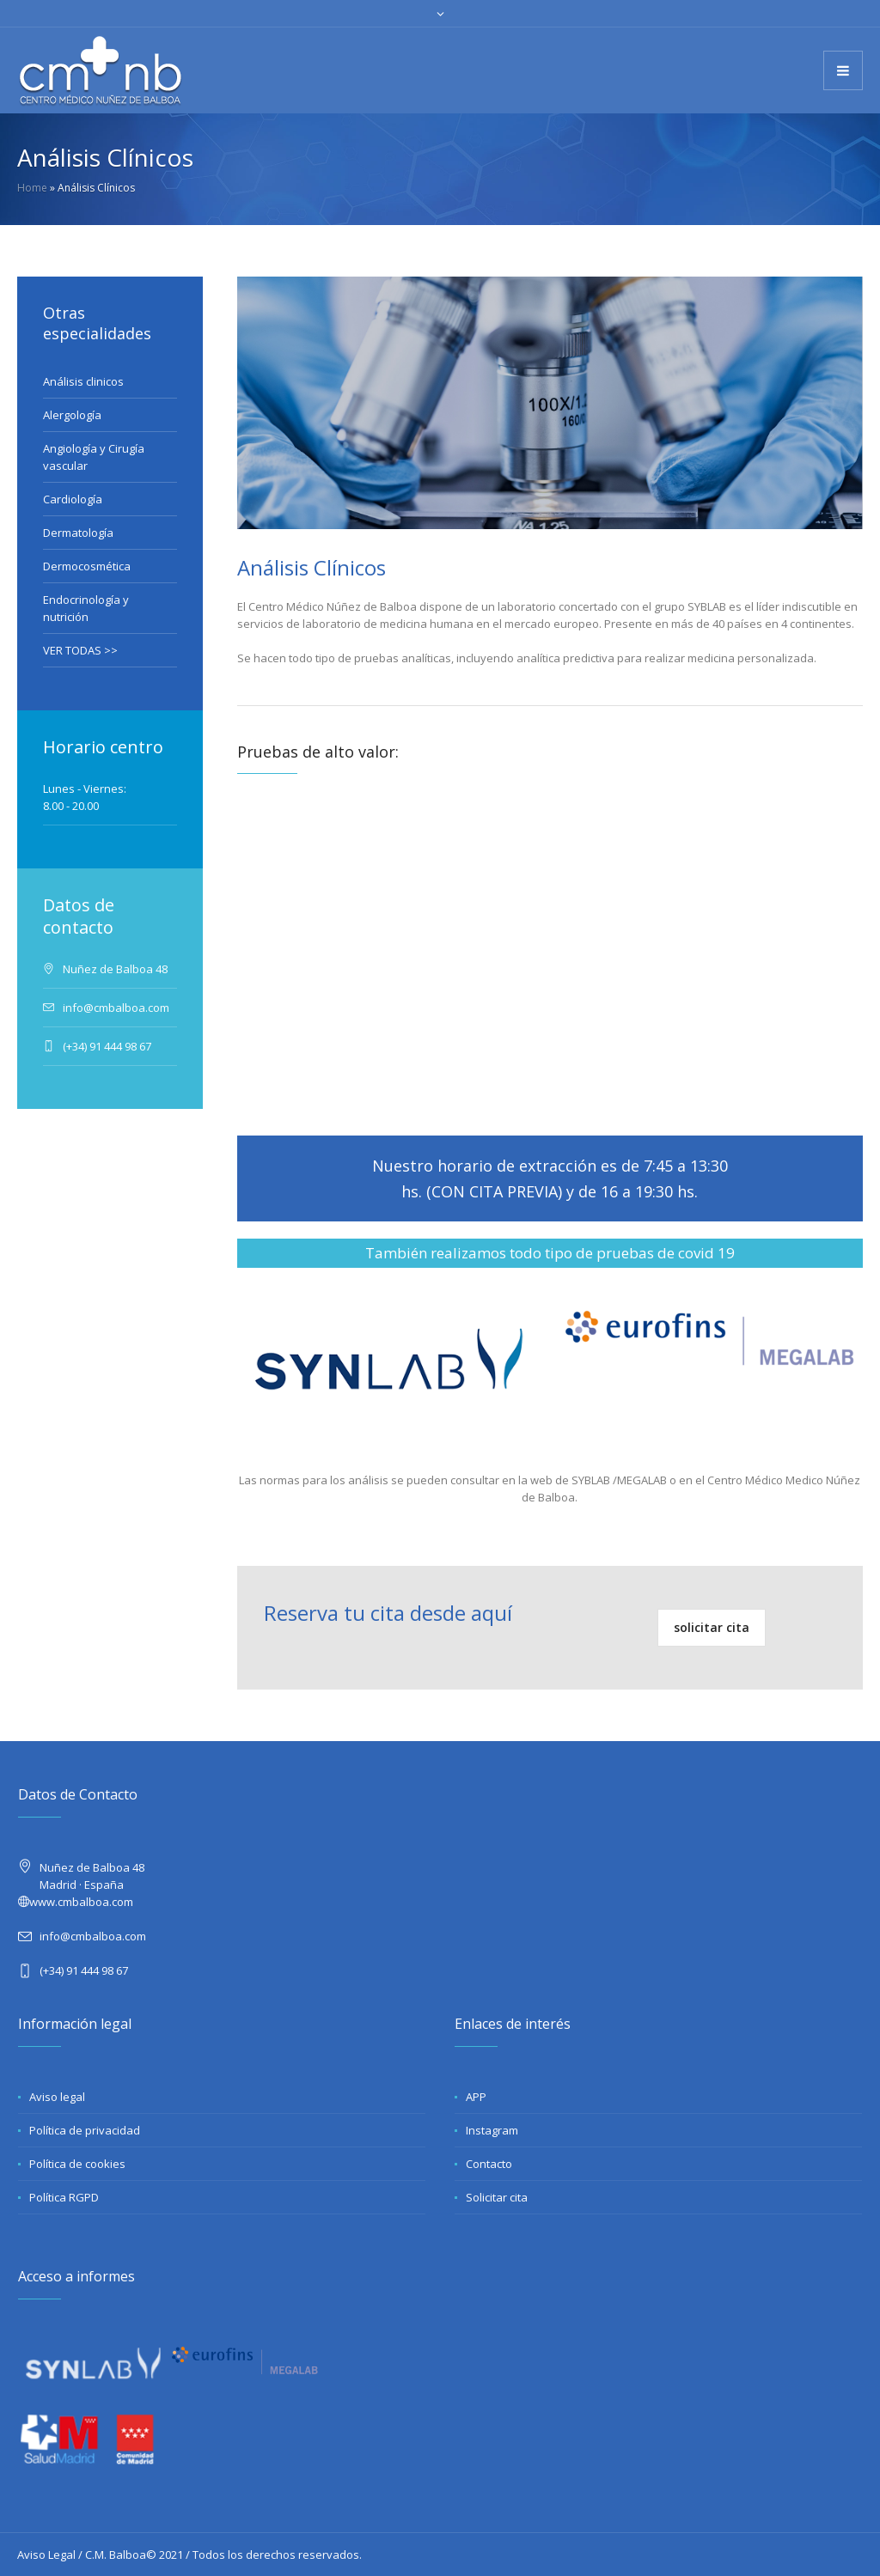 The height and width of the screenshot is (2576, 880). I want to click on Horario centro, so click(103, 746).